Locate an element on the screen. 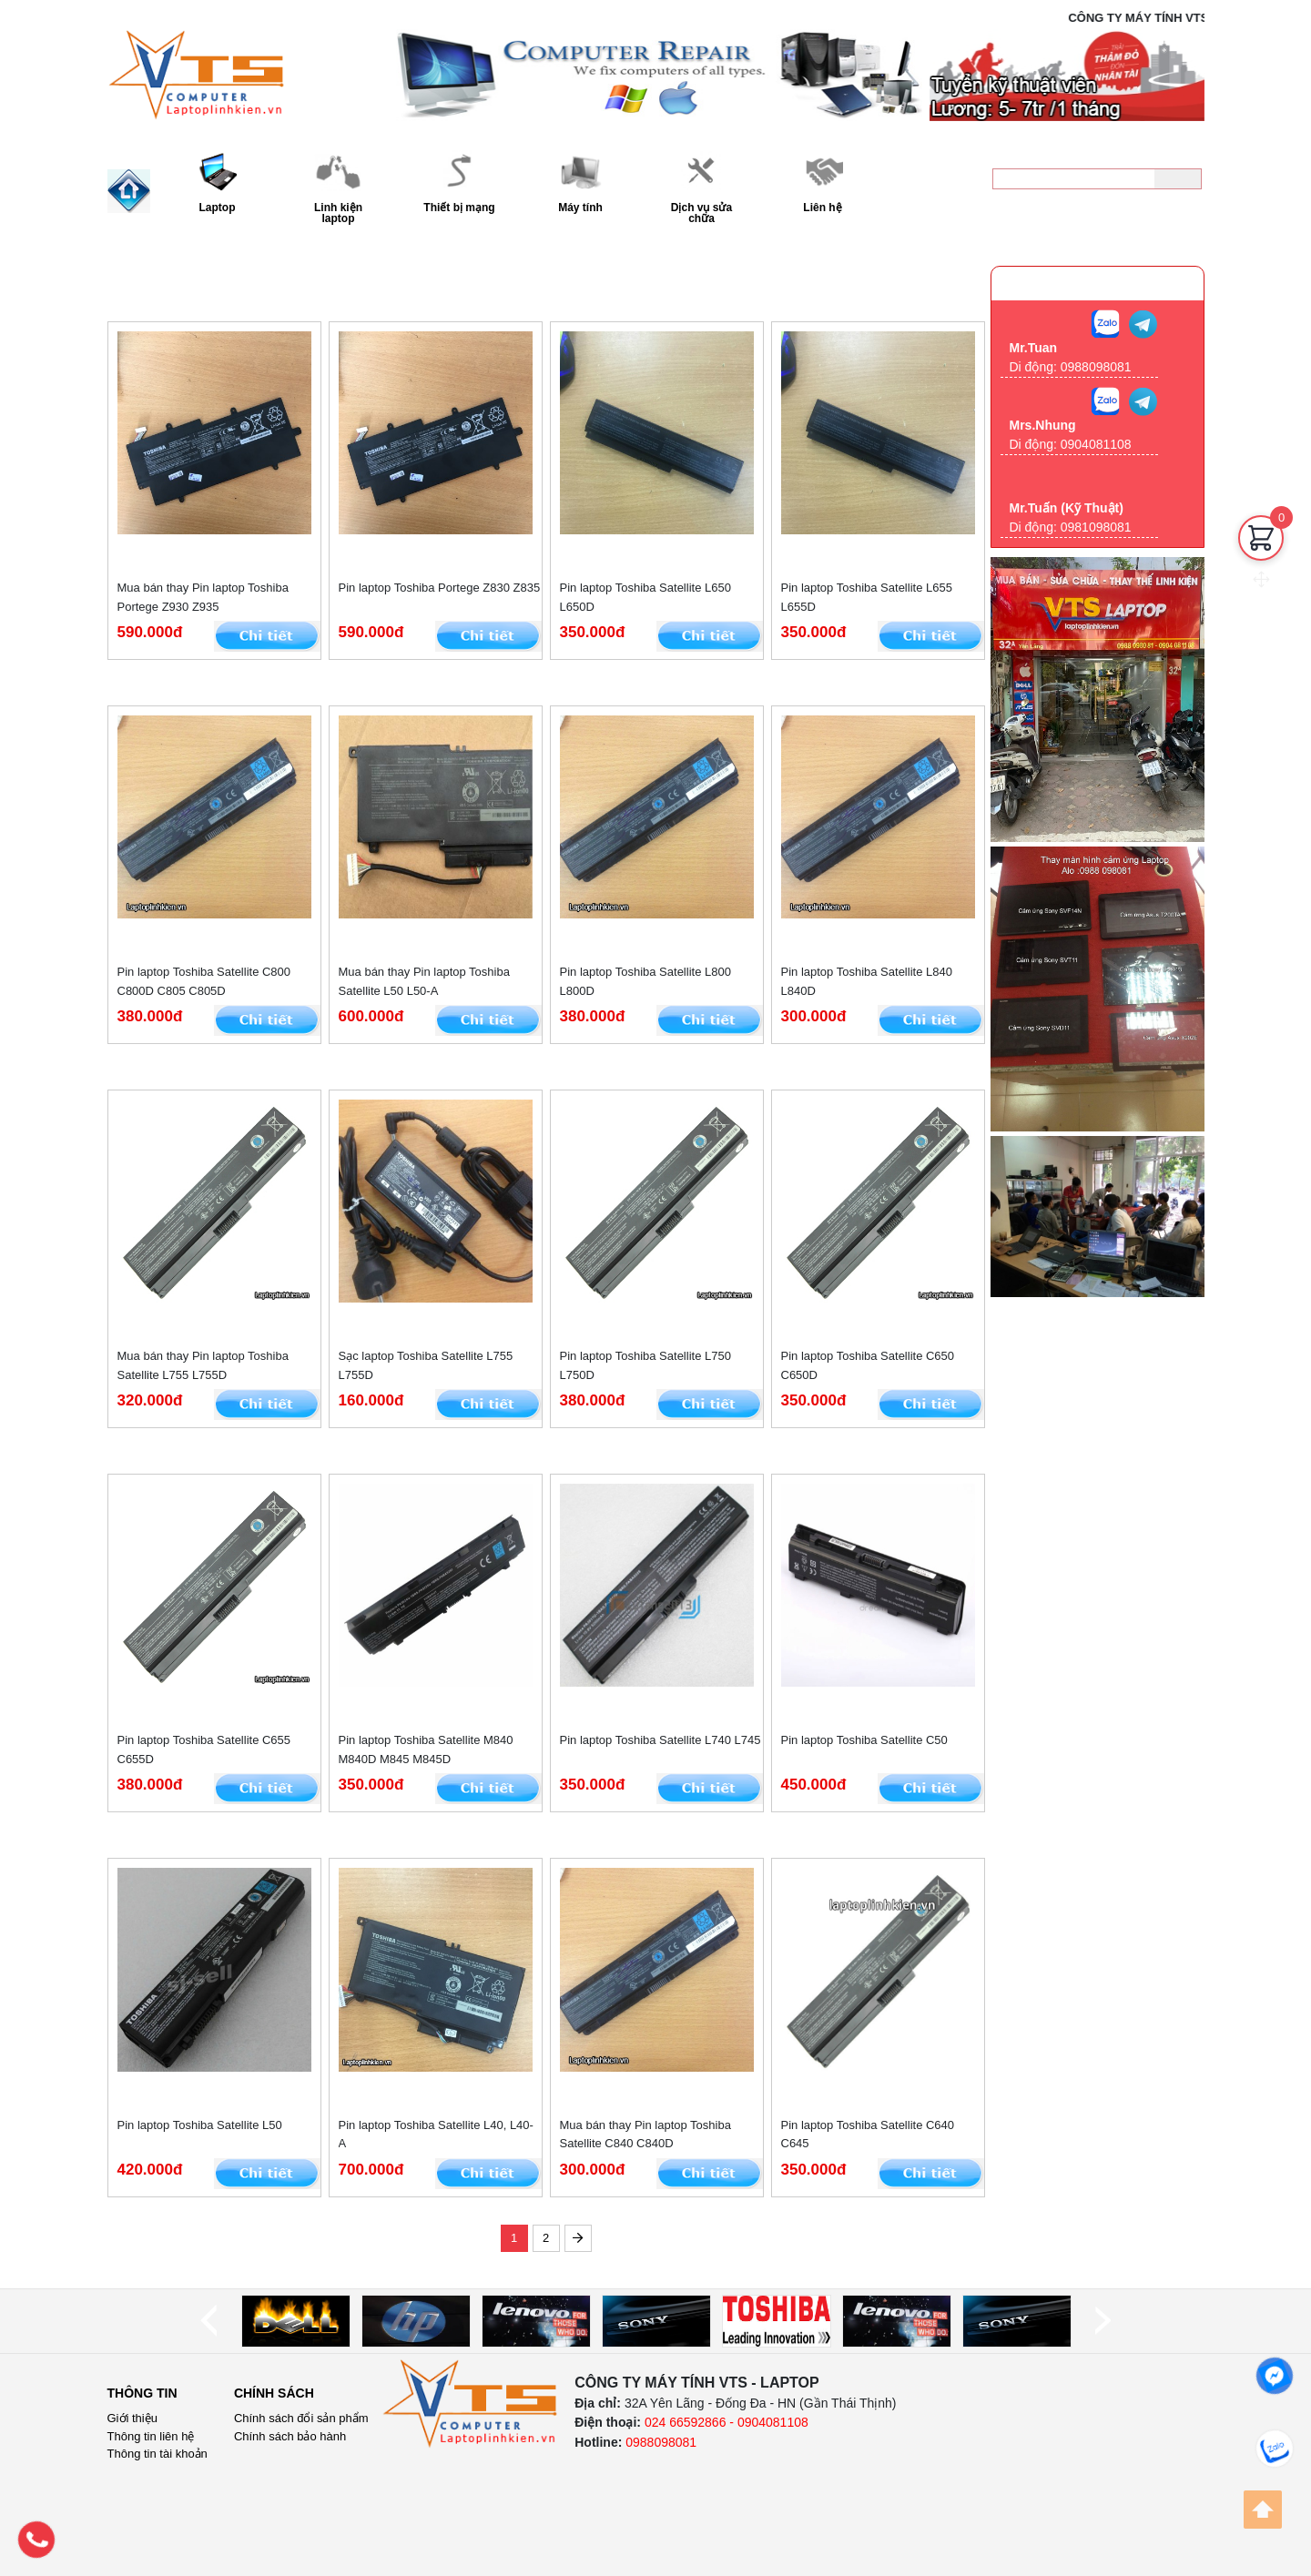 The image size is (1311, 2576). [facebook] is located at coordinates (1274, 2375).